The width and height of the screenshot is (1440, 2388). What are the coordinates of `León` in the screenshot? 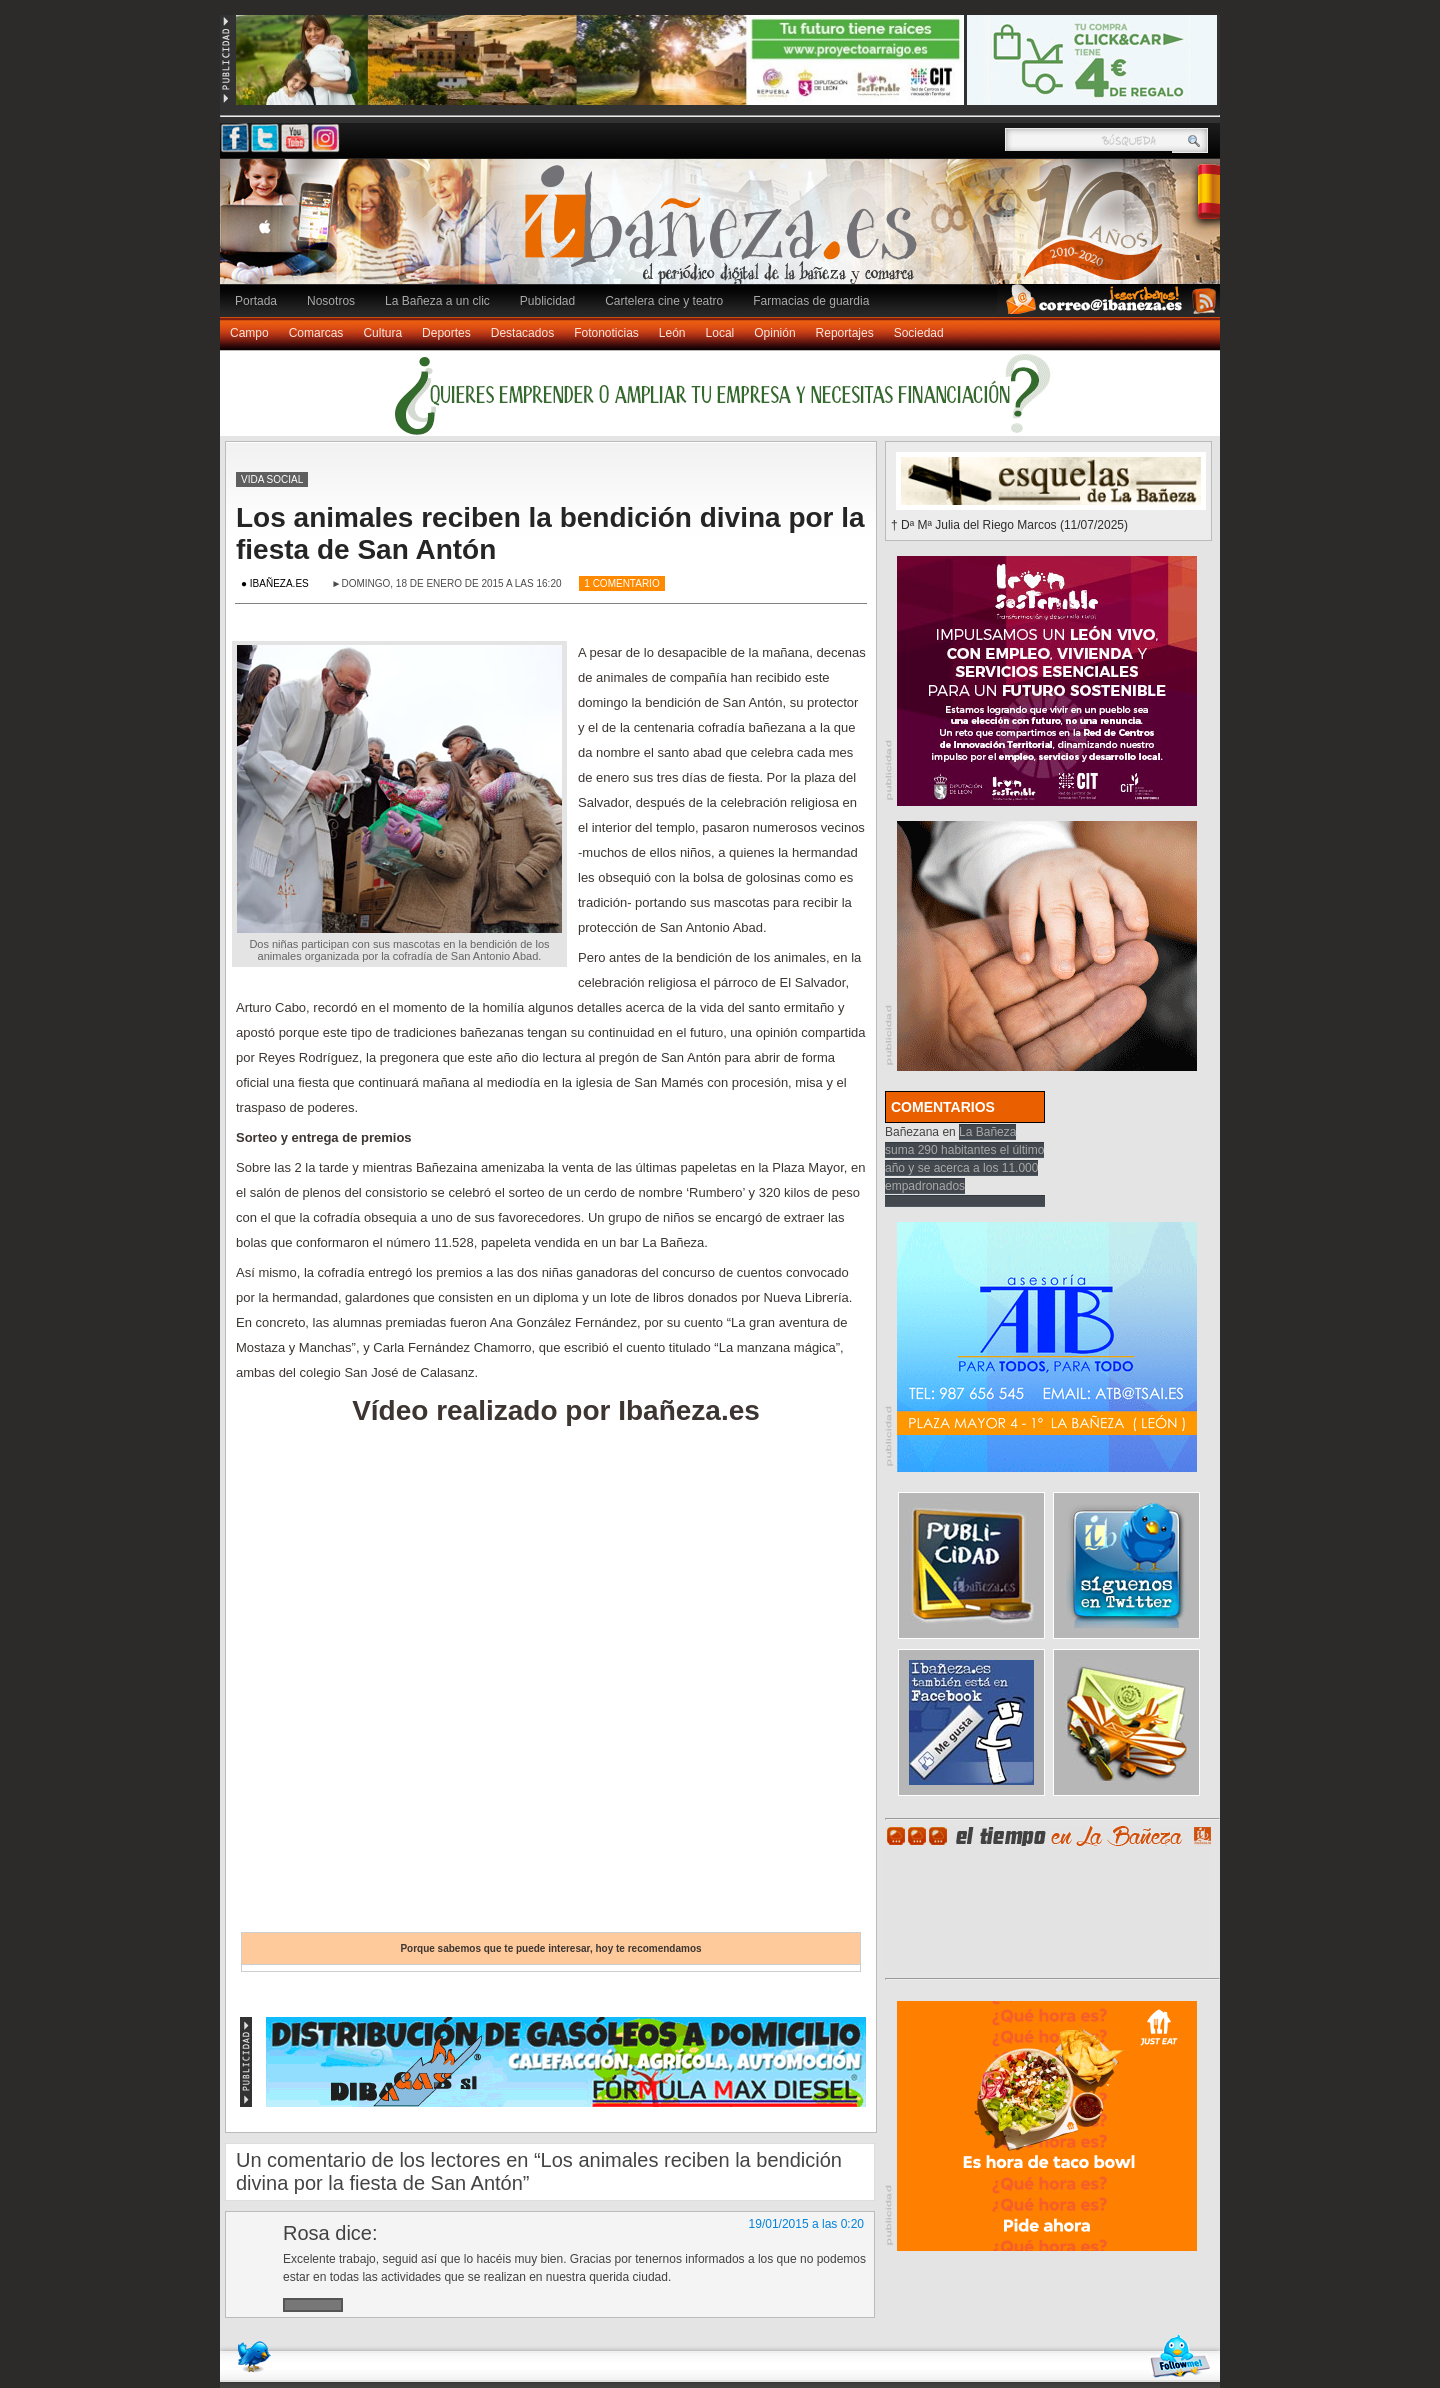 It's located at (672, 333).